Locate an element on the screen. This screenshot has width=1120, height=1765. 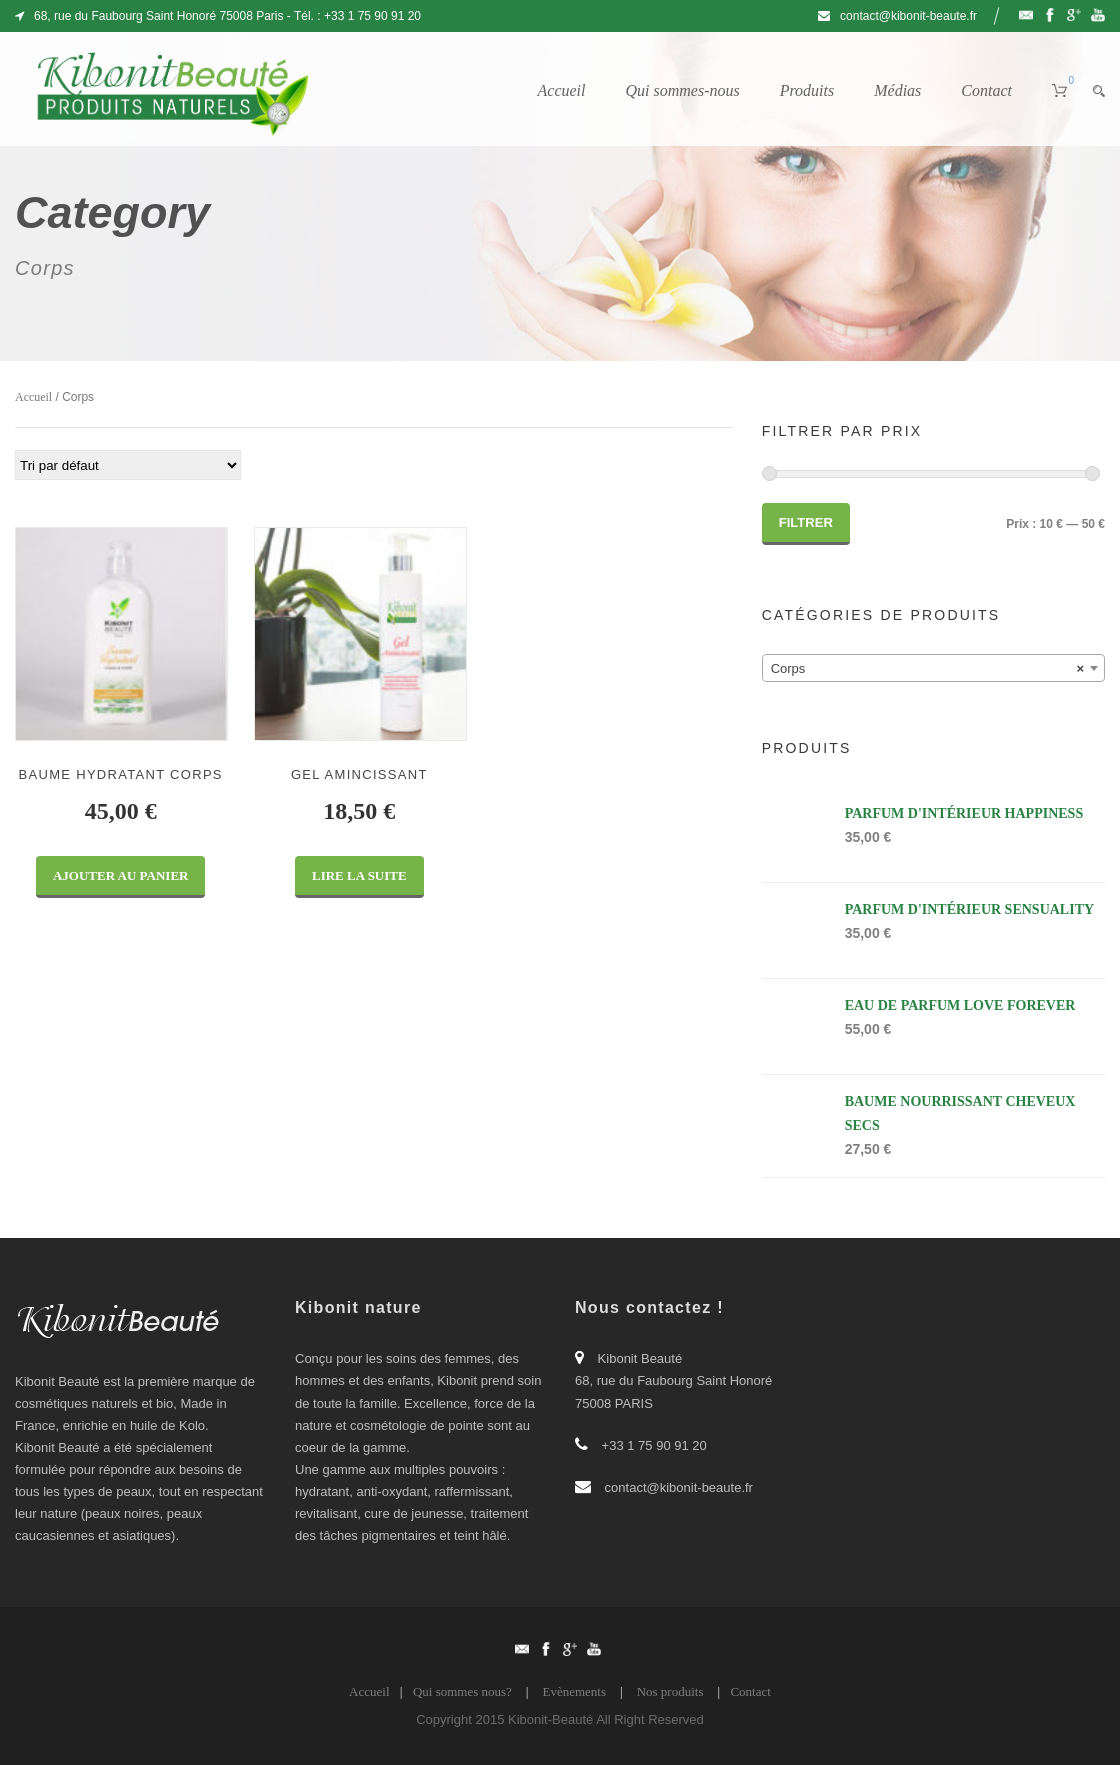
Filtrer is located at coordinates (806, 522).